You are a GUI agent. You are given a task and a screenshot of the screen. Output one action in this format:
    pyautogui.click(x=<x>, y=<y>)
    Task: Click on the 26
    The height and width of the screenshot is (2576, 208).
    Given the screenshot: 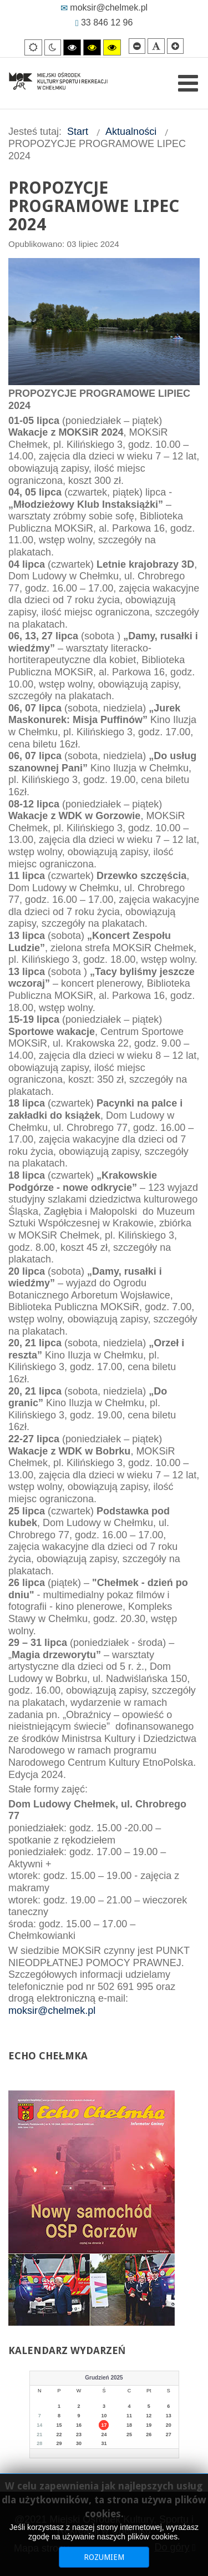 What is the action you would take?
    pyautogui.click(x=148, y=2434)
    